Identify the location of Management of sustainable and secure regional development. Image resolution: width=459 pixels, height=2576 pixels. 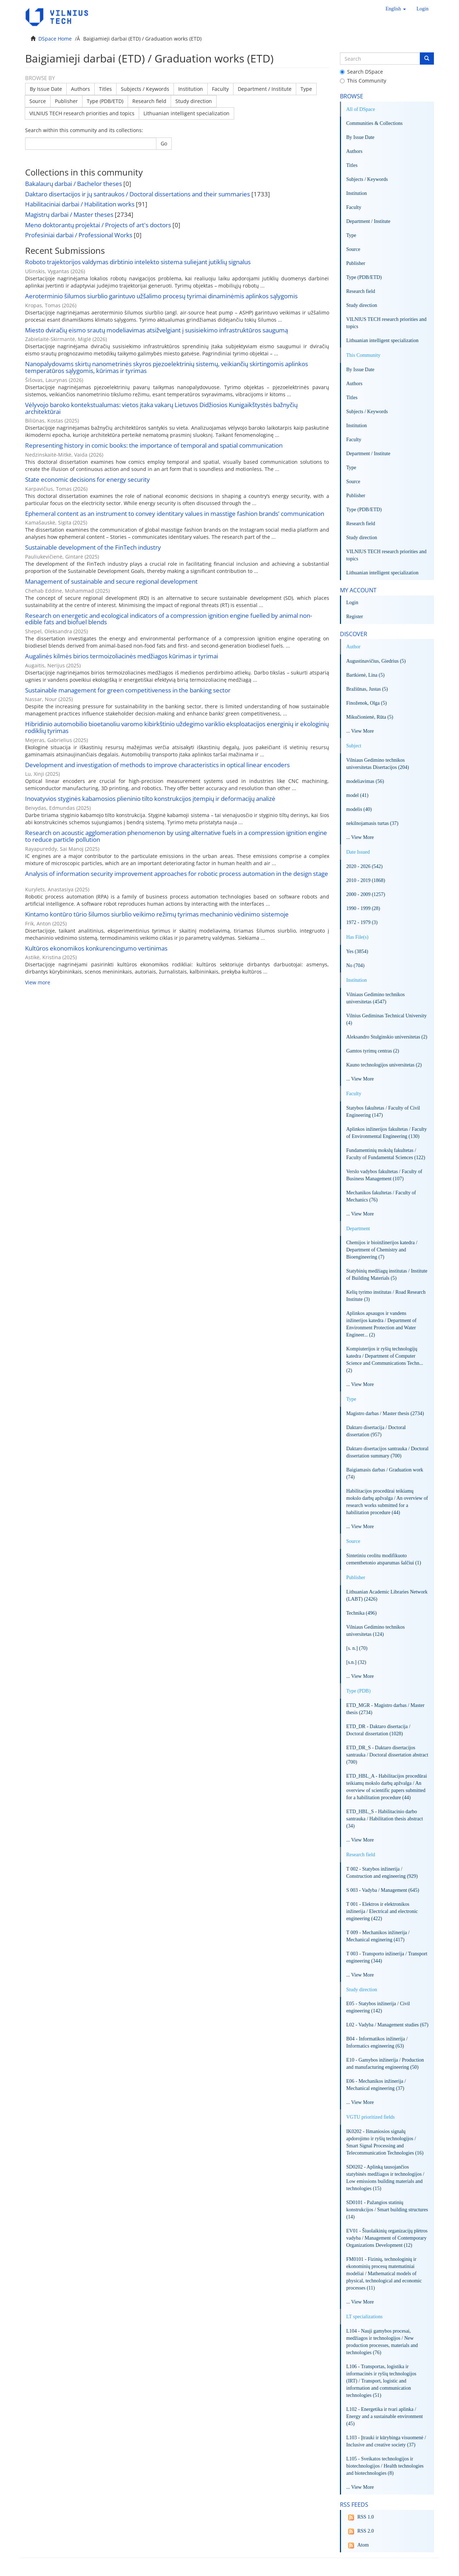
(111, 581).